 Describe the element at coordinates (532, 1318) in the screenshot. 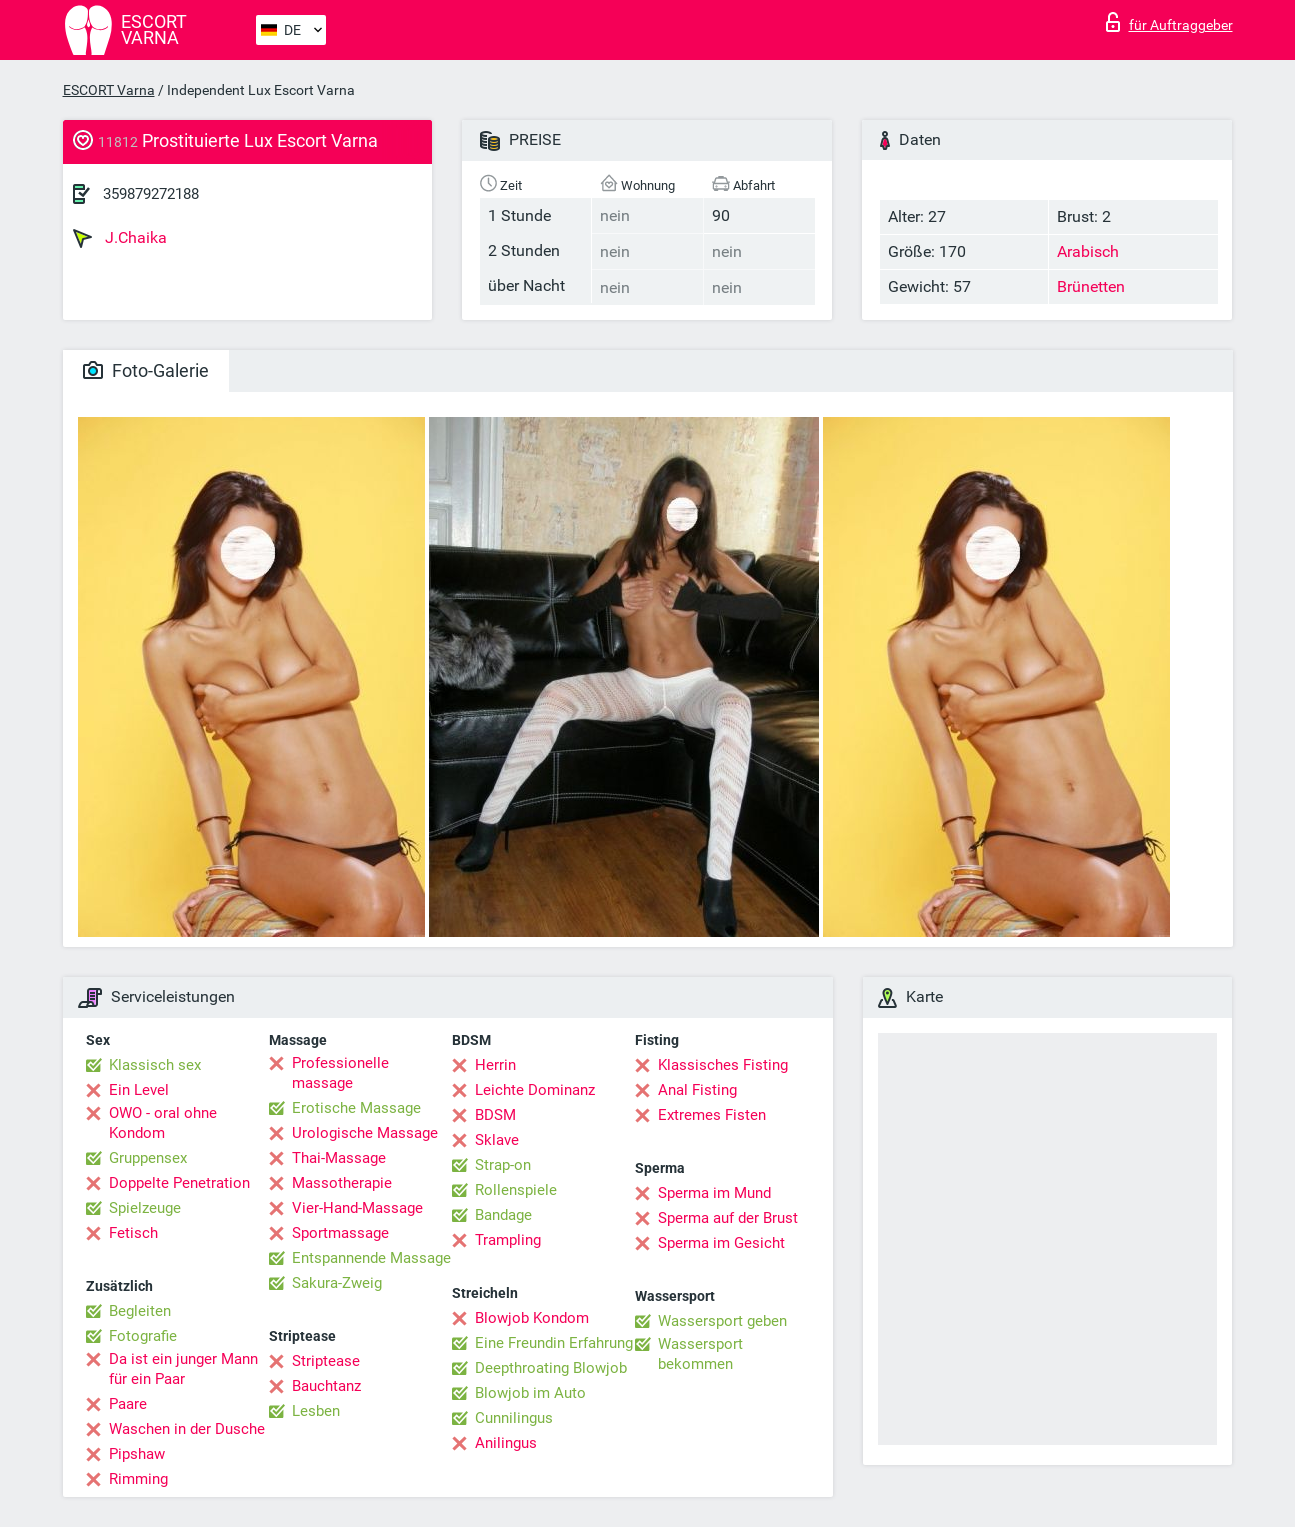

I see `Blowjob Kondom` at that location.